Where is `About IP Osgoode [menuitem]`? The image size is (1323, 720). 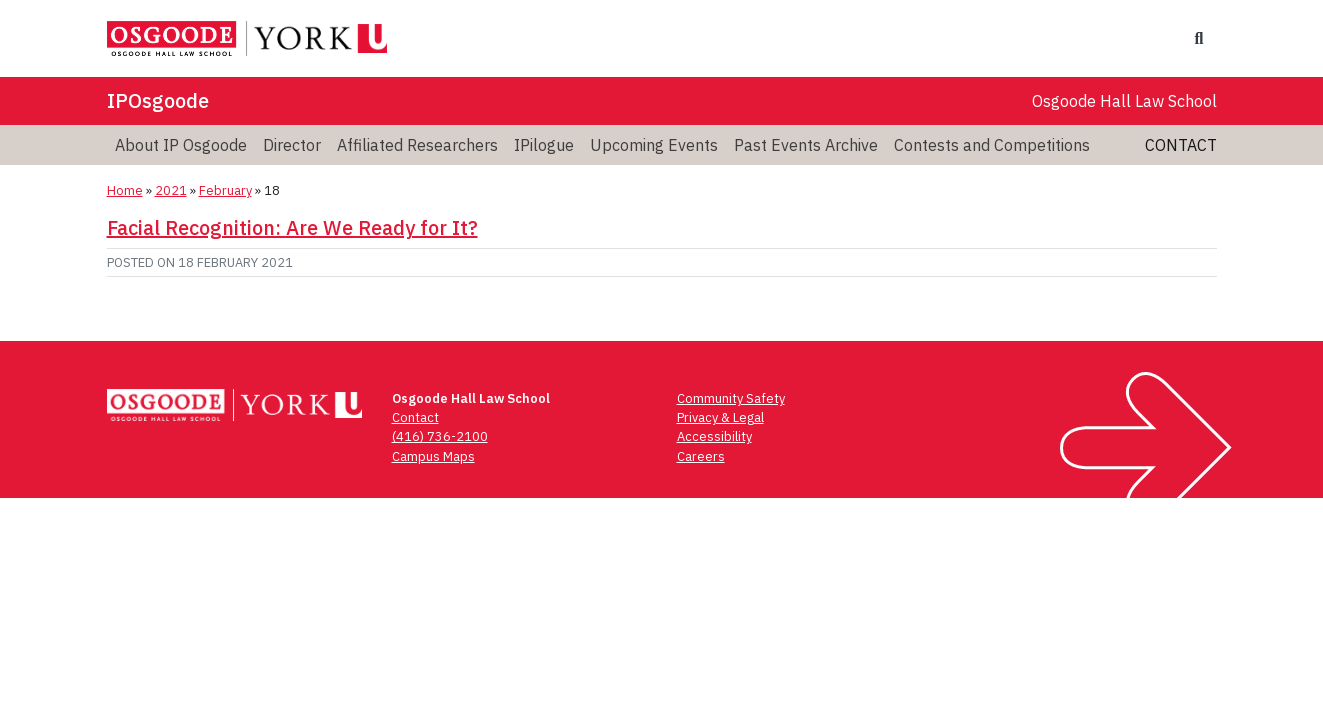 About IP Osgoode [menuitem] is located at coordinates (181, 145).